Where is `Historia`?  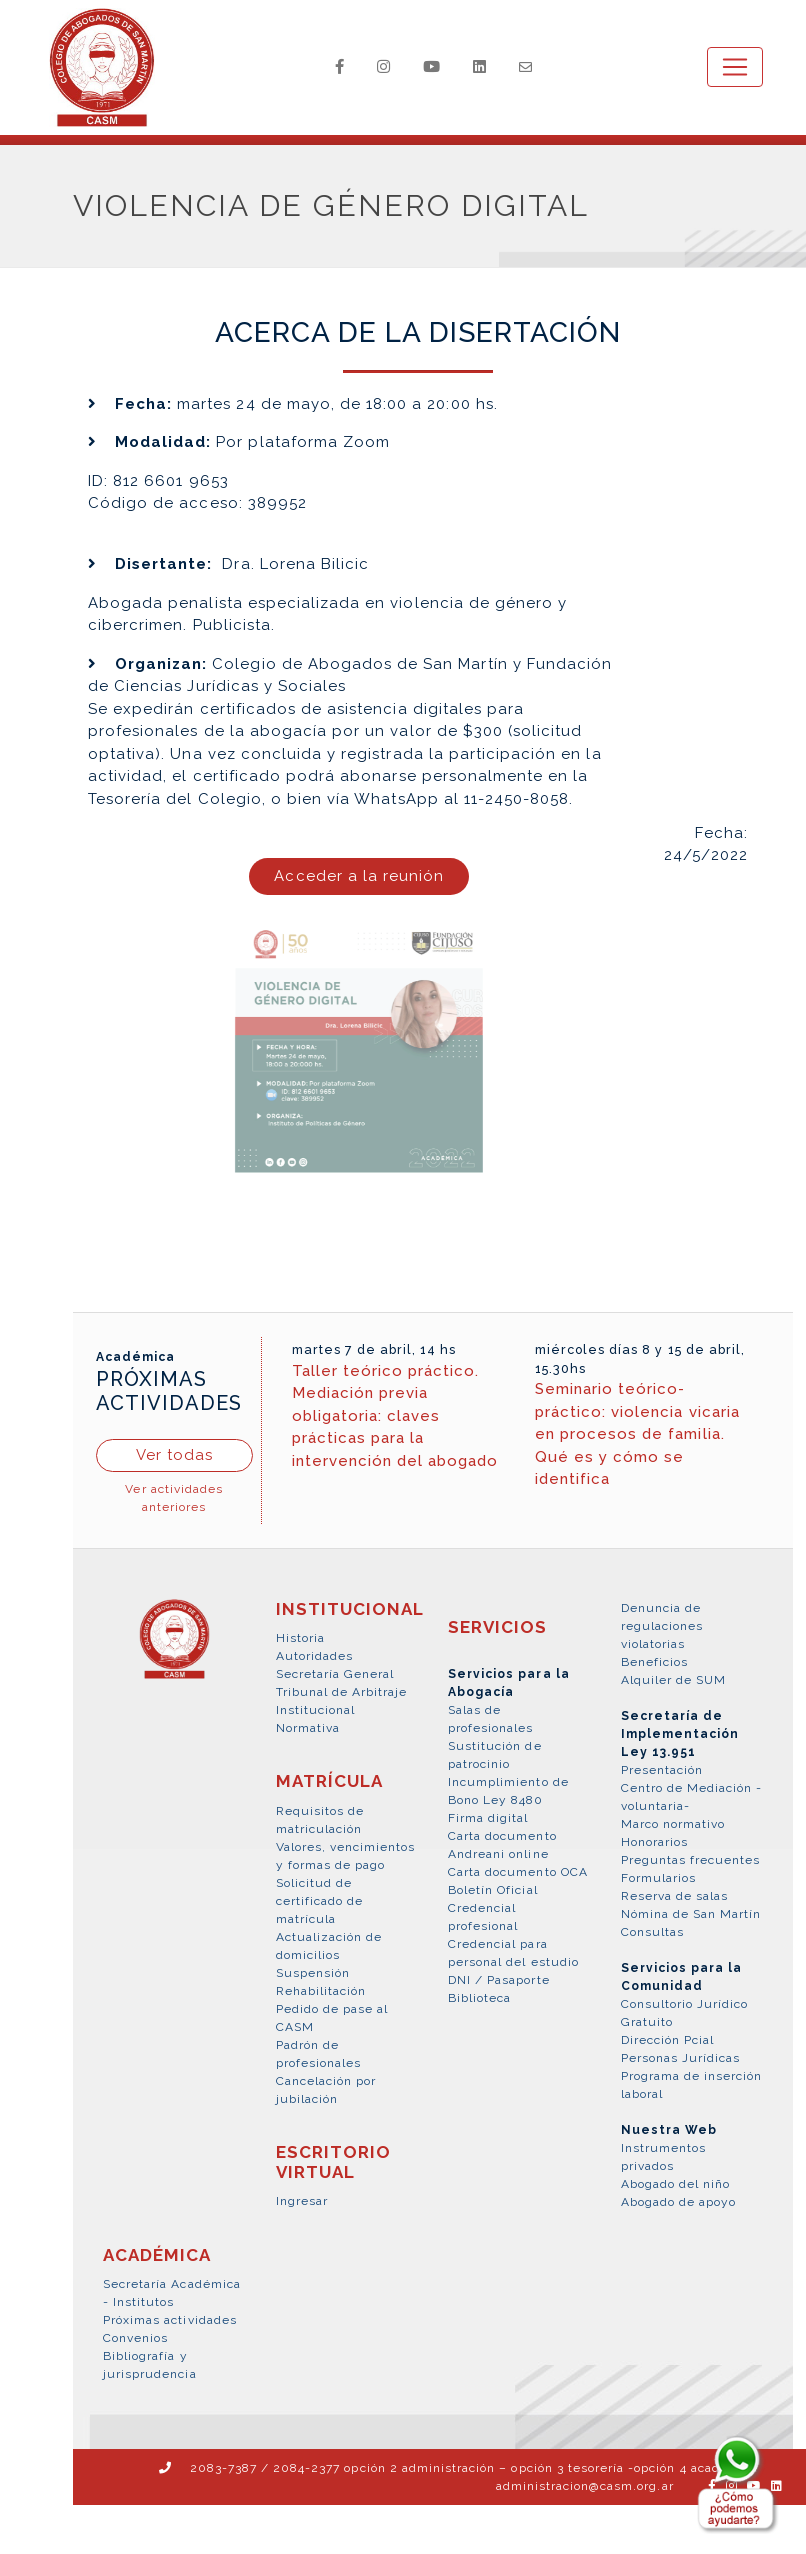
Historia is located at coordinates (300, 1639).